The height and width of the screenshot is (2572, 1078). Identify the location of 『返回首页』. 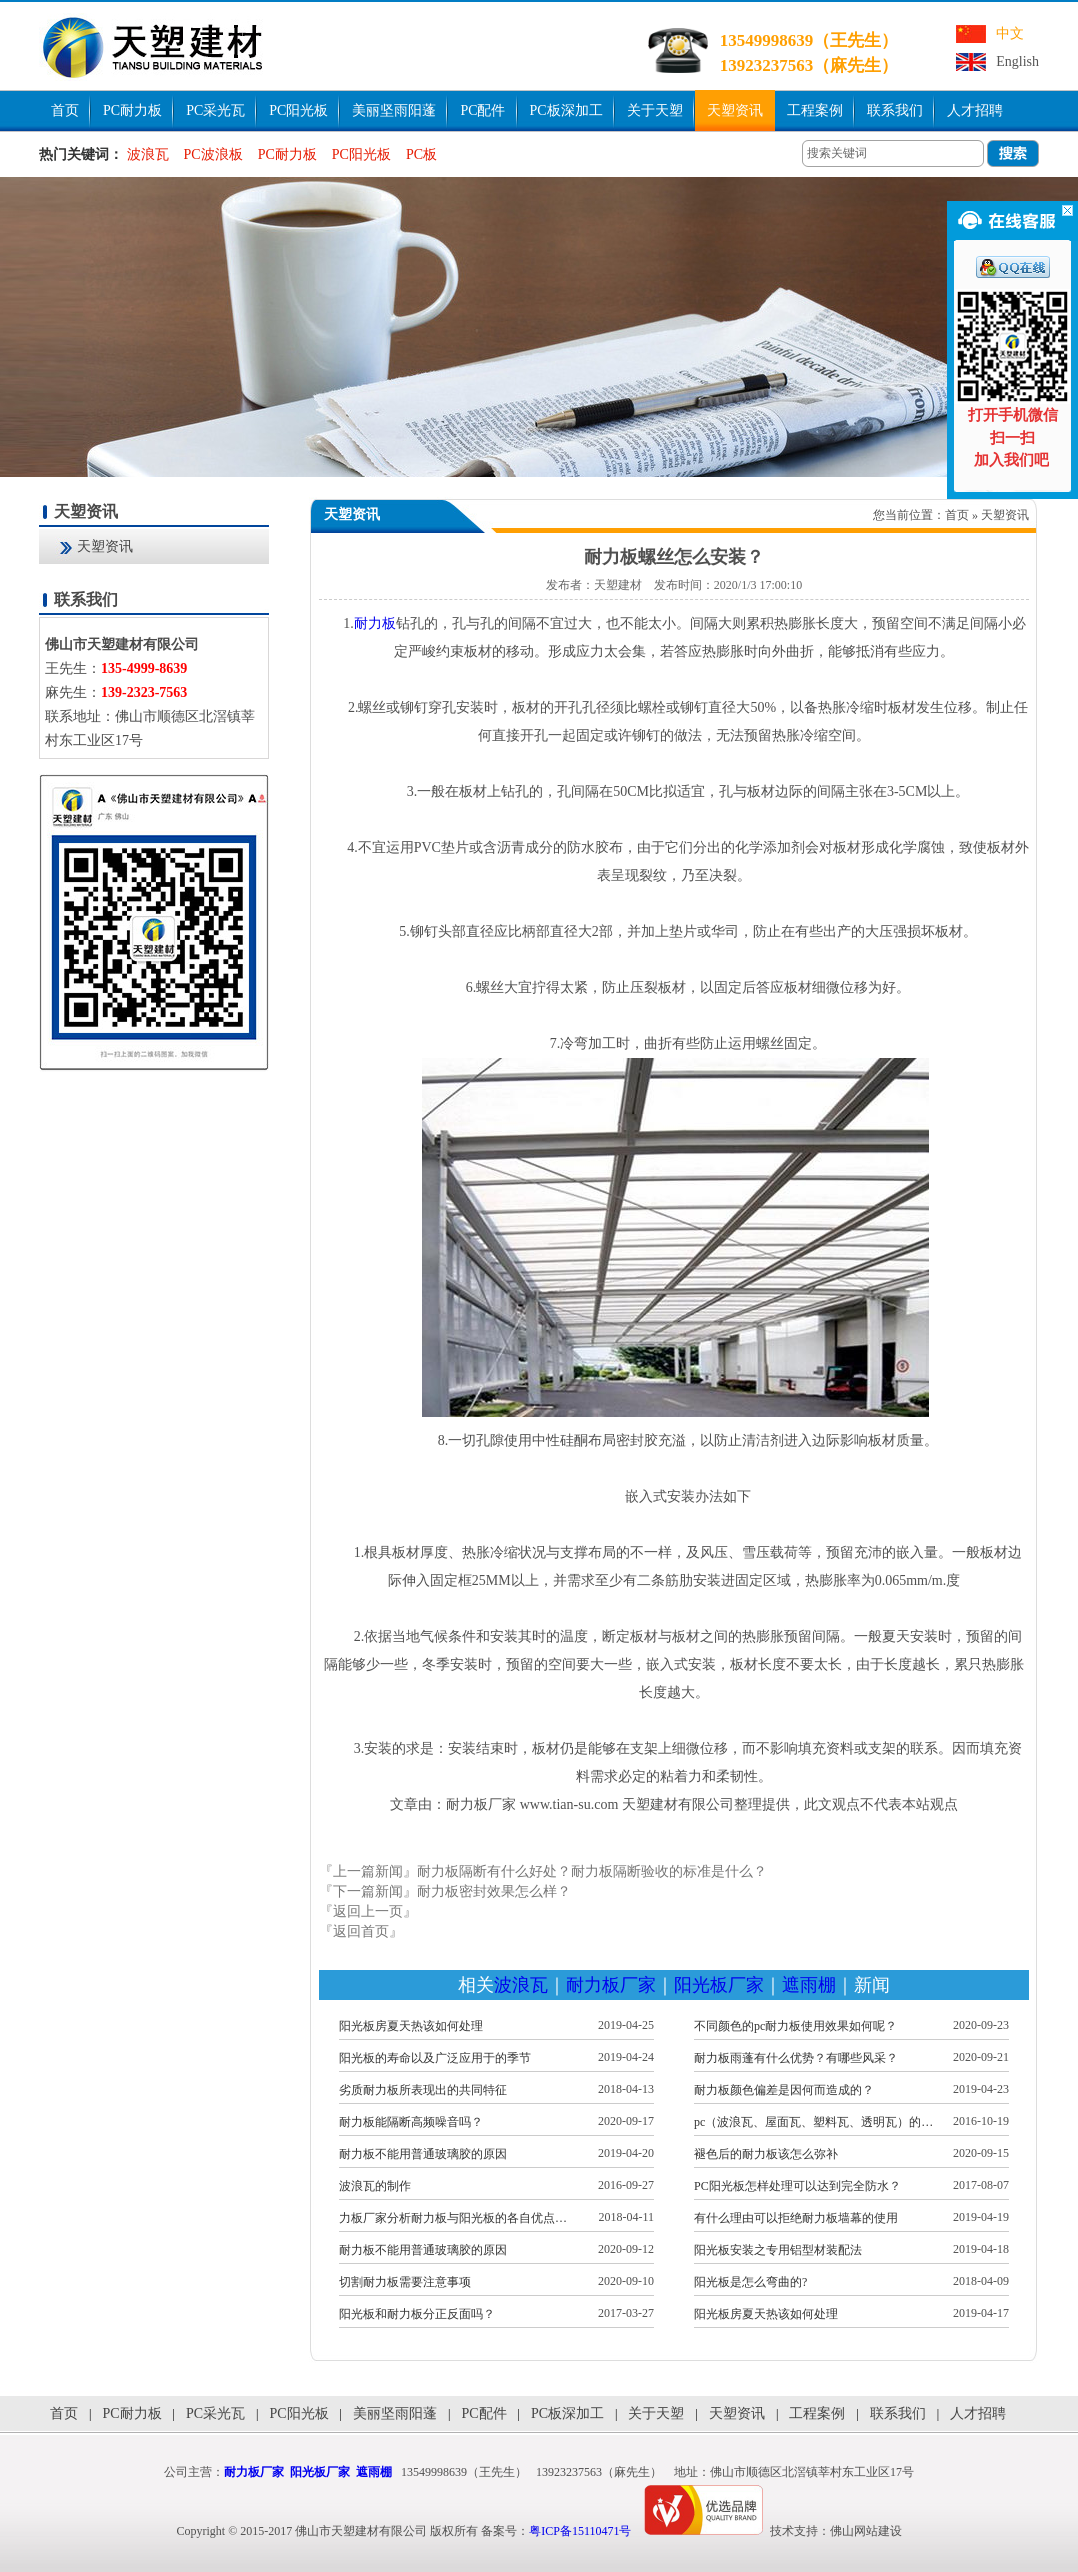
(361, 1931).